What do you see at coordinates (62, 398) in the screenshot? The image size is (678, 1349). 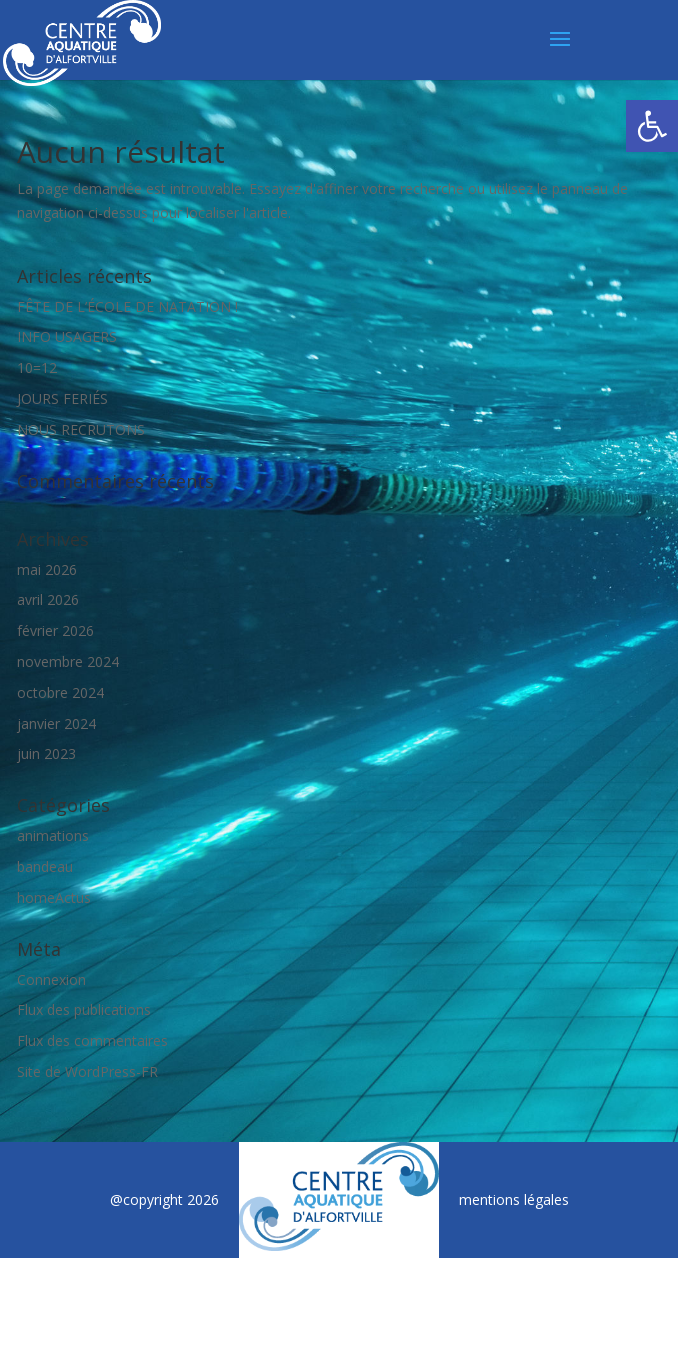 I see `JOURS FERIÉS` at bounding box center [62, 398].